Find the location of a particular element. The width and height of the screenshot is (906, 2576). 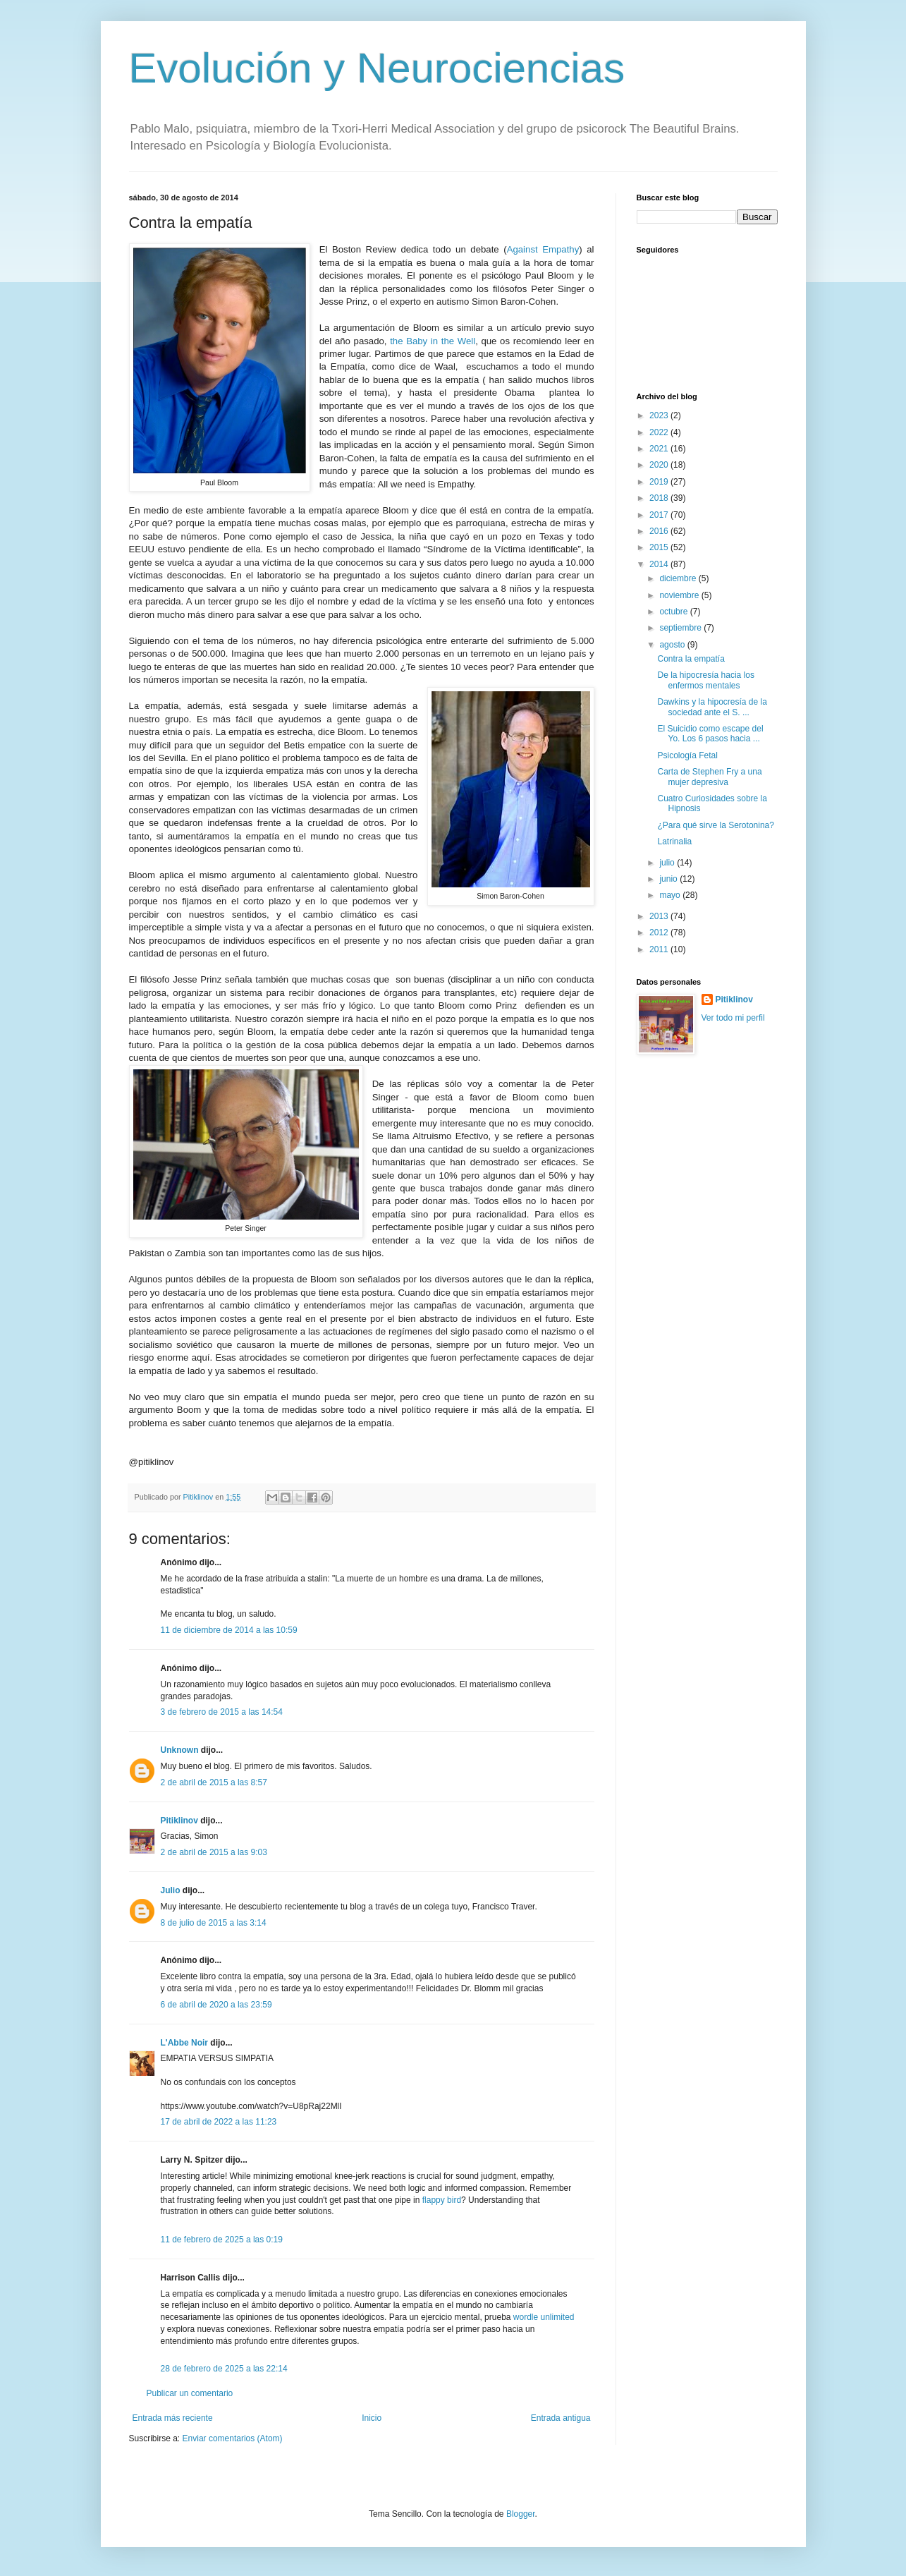

Julio is located at coordinates (170, 1890).